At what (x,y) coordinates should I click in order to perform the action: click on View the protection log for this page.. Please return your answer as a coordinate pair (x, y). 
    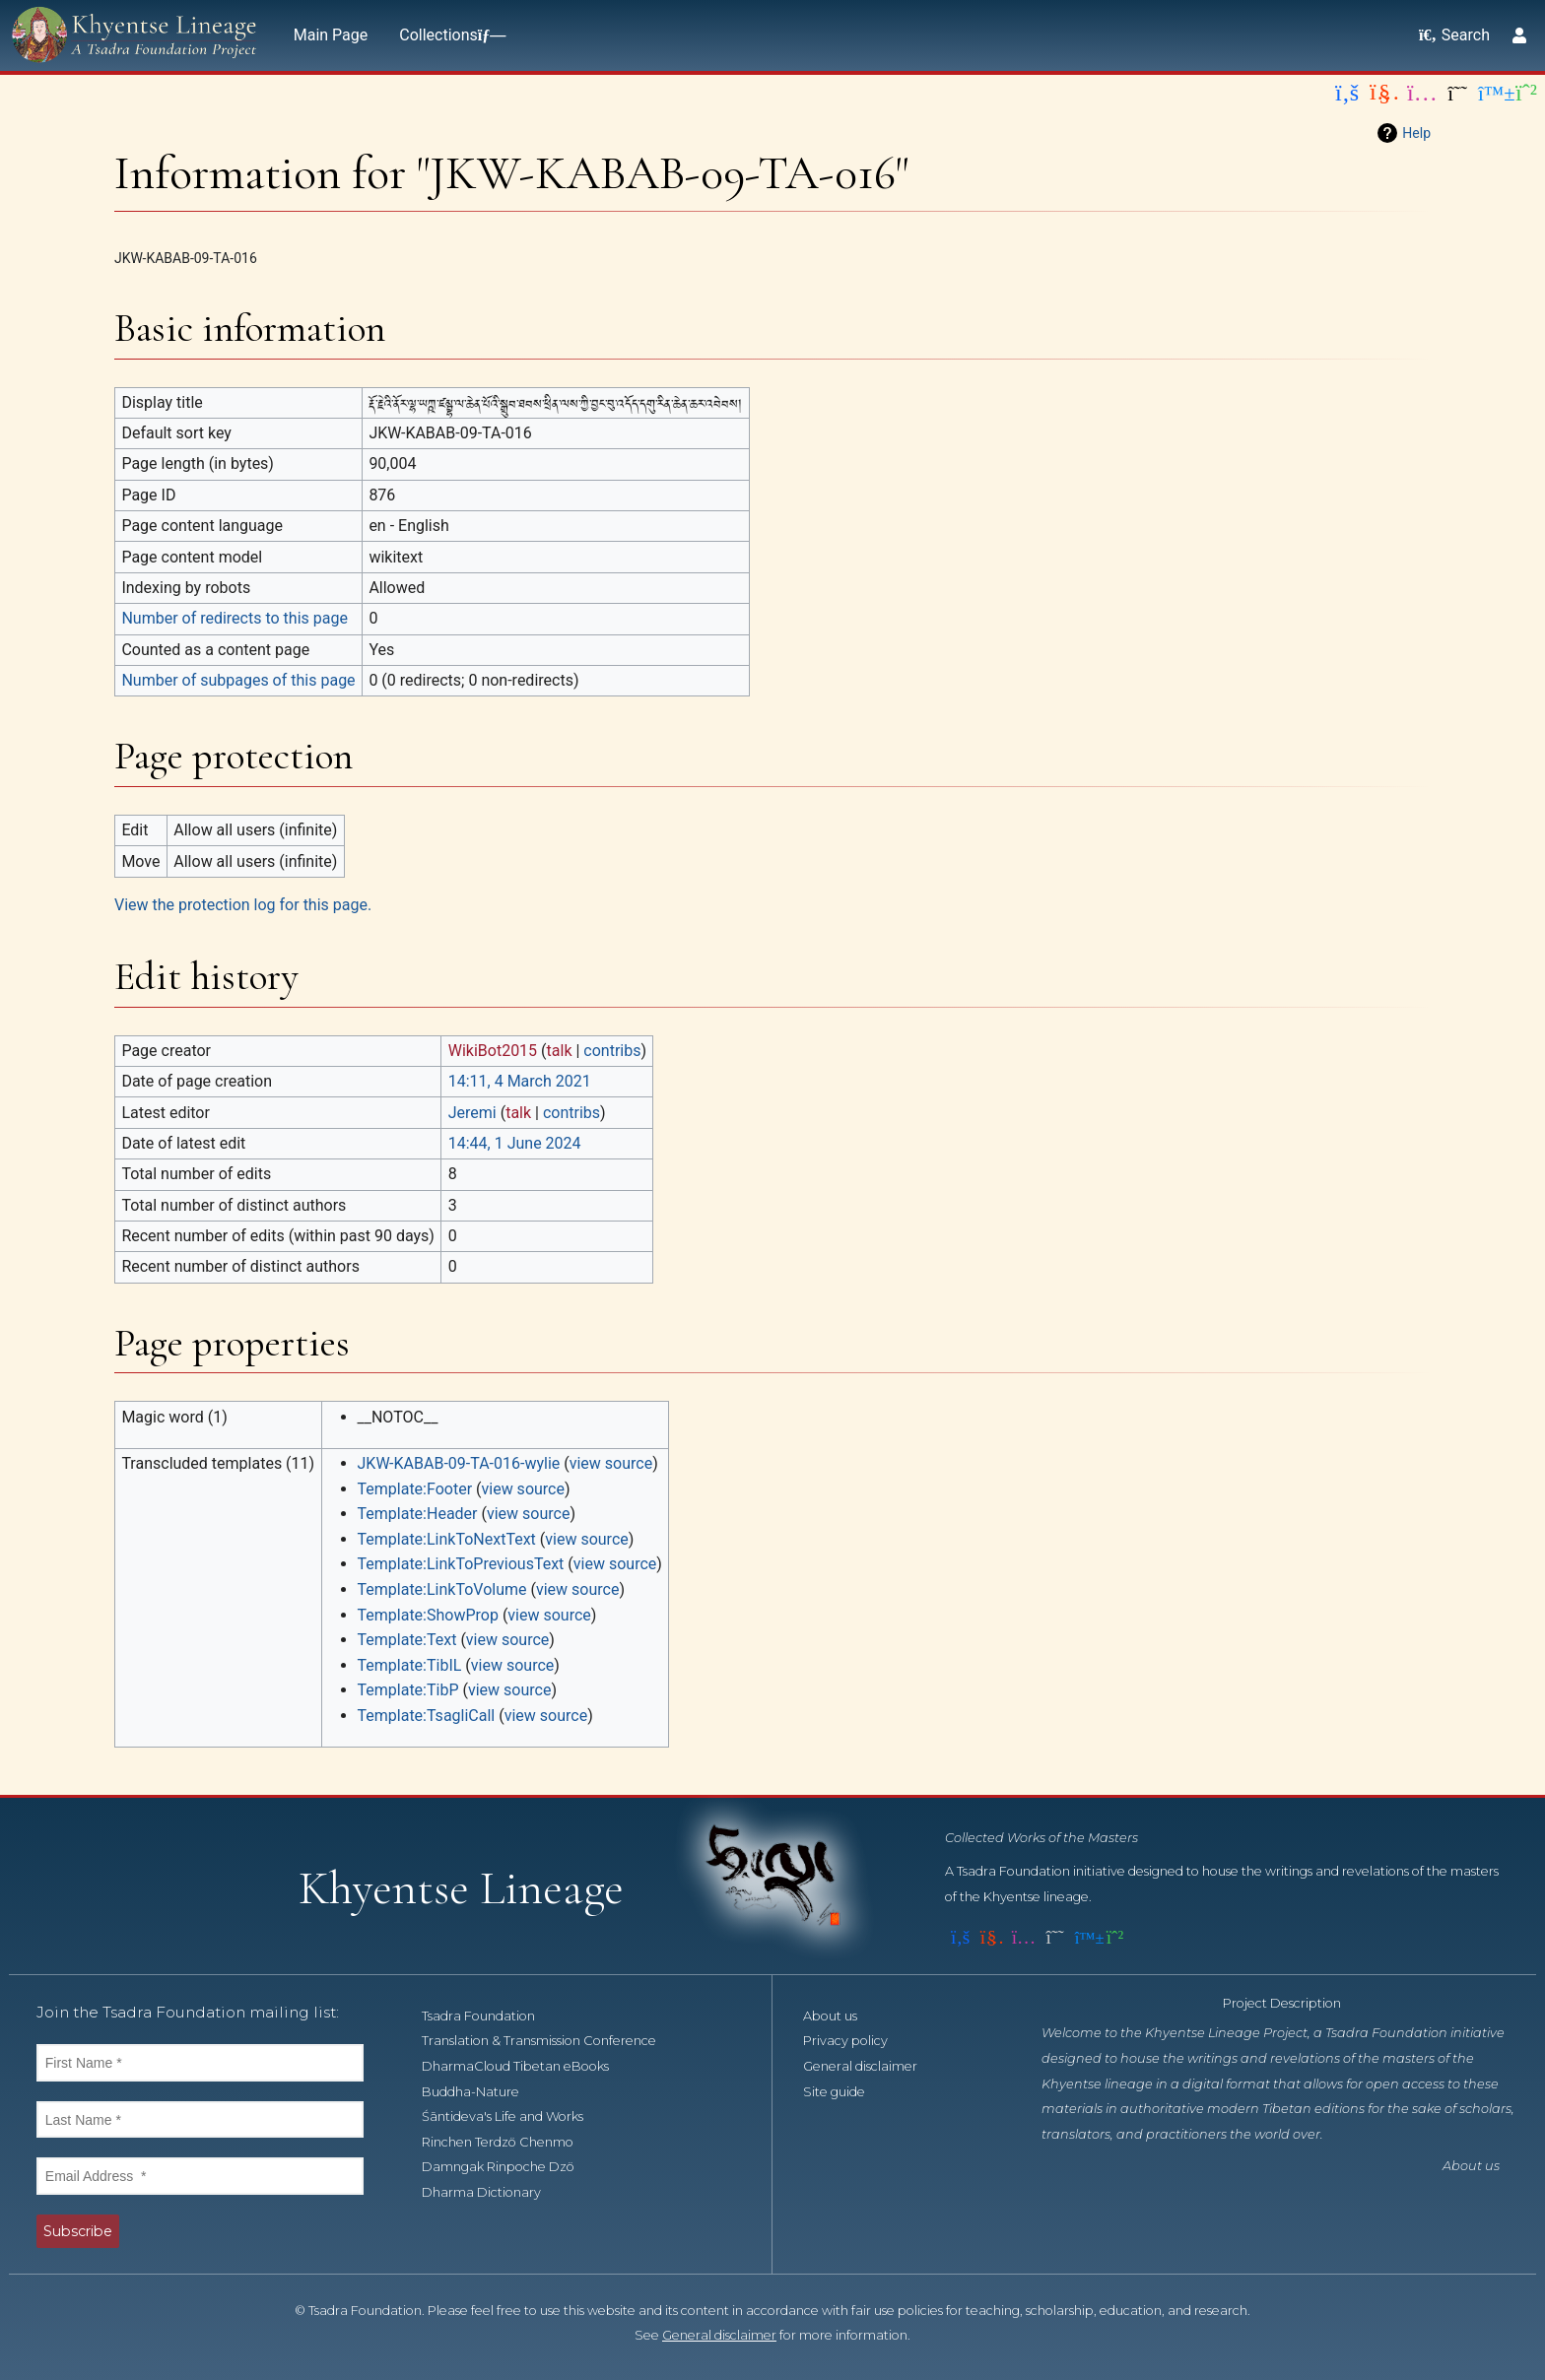
    Looking at the image, I should click on (242, 904).